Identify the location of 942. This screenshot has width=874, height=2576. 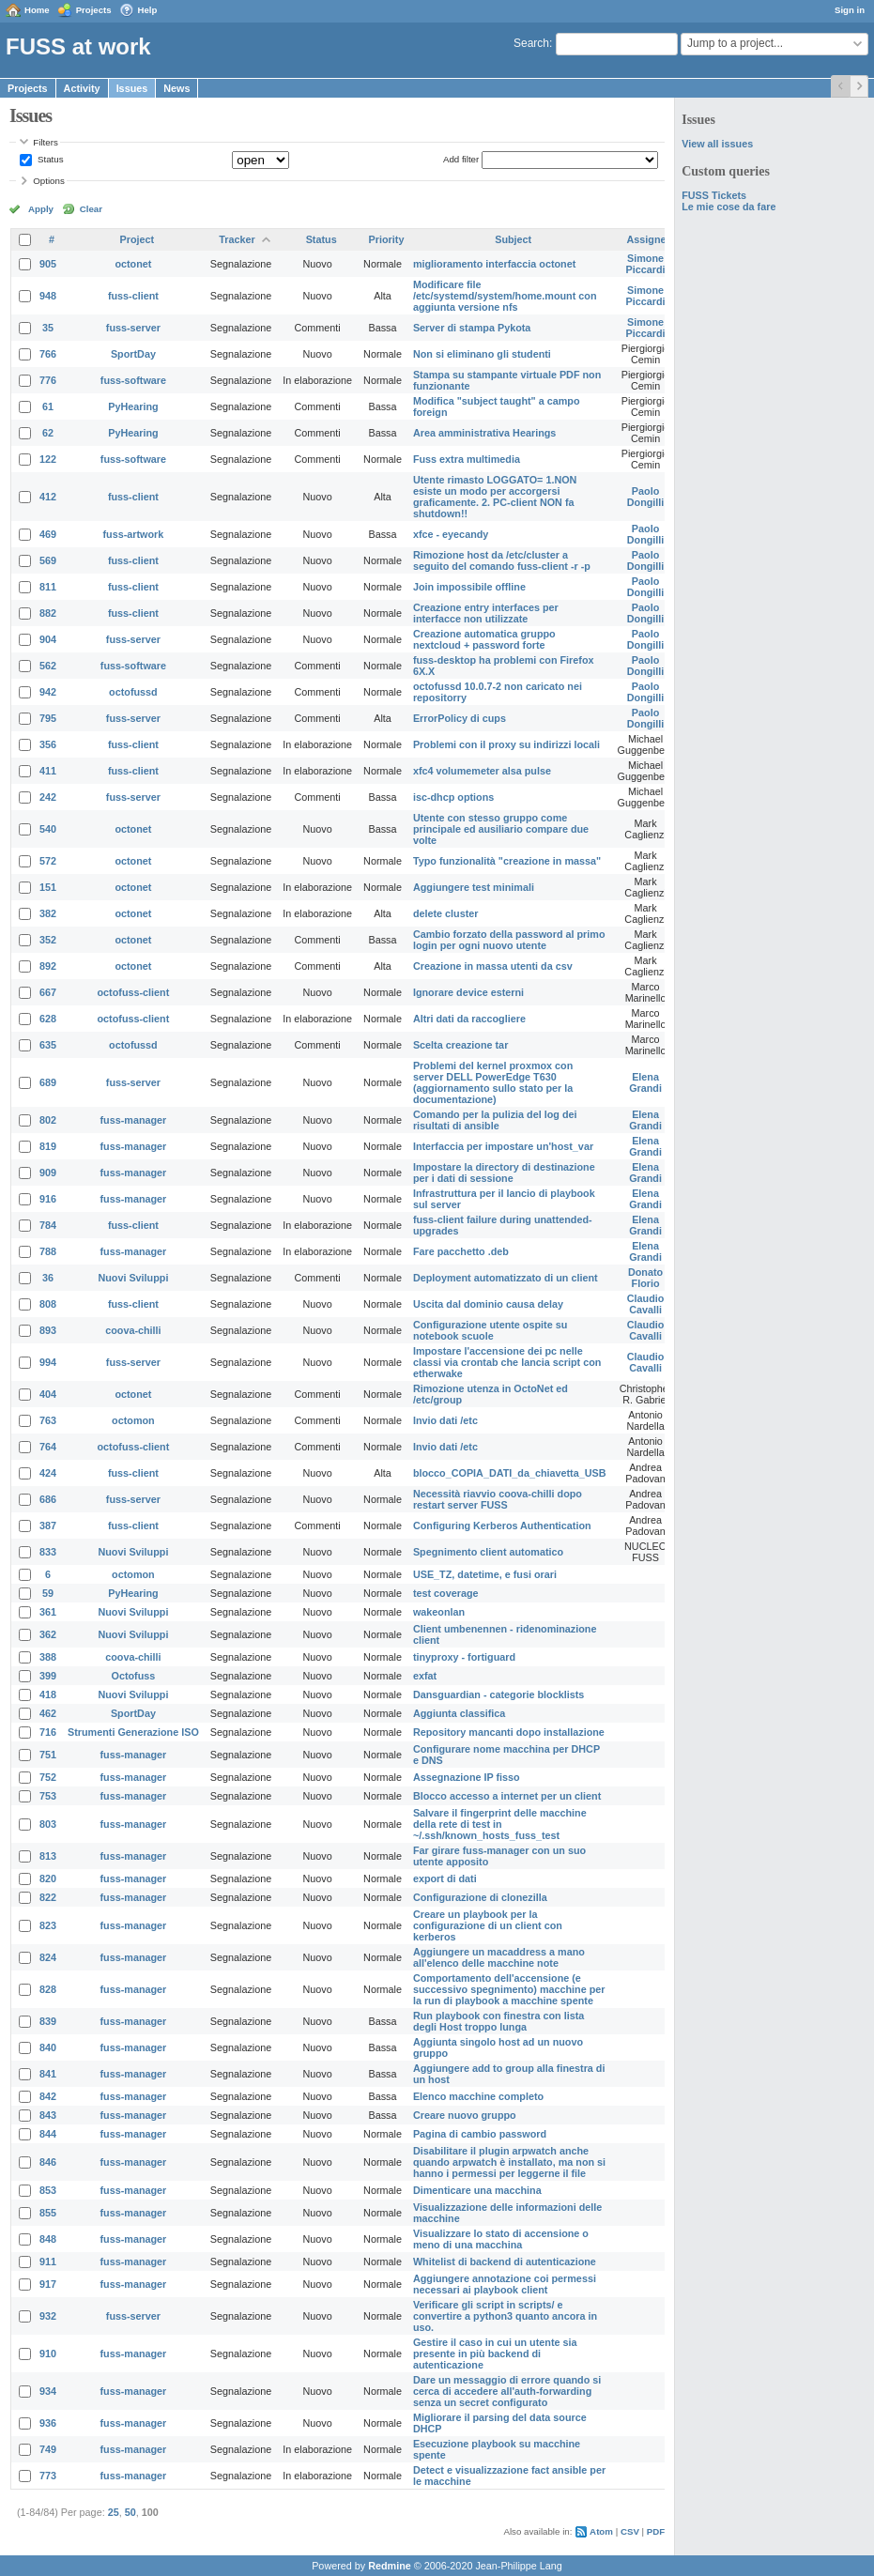
(47, 692).